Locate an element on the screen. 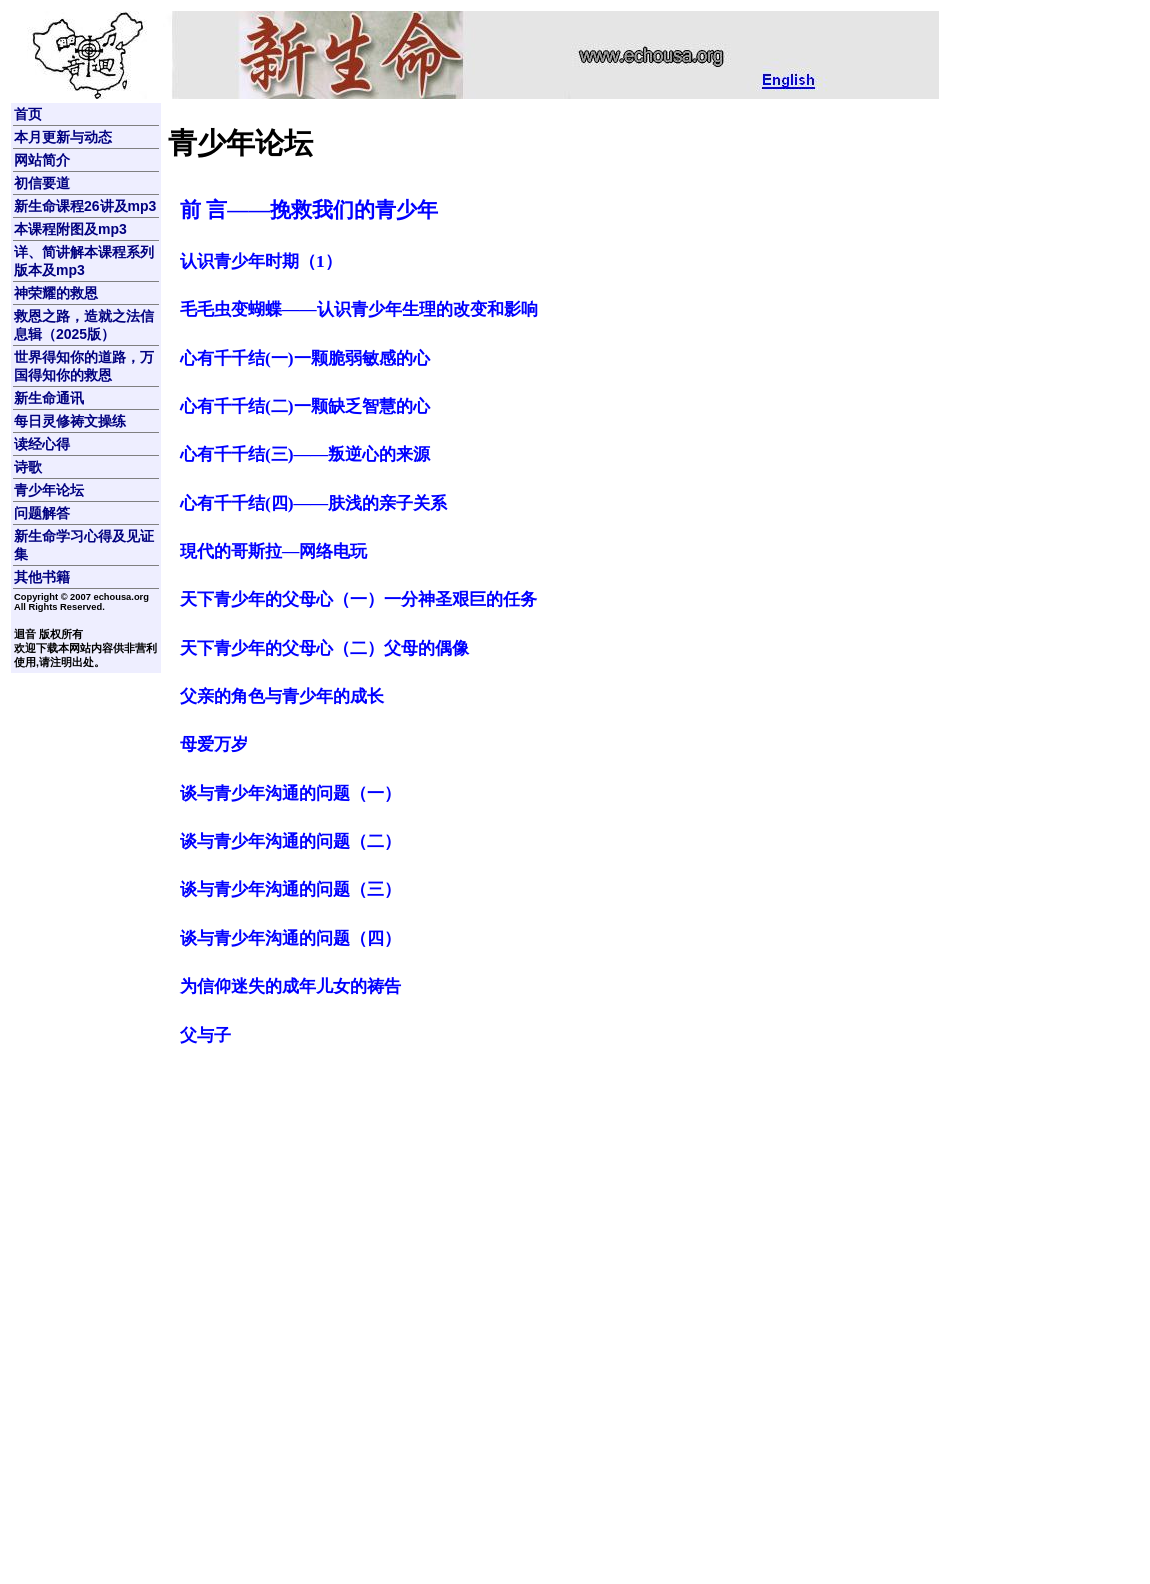 The image size is (1150, 1584). 其他书籍 is located at coordinates (42, 577).